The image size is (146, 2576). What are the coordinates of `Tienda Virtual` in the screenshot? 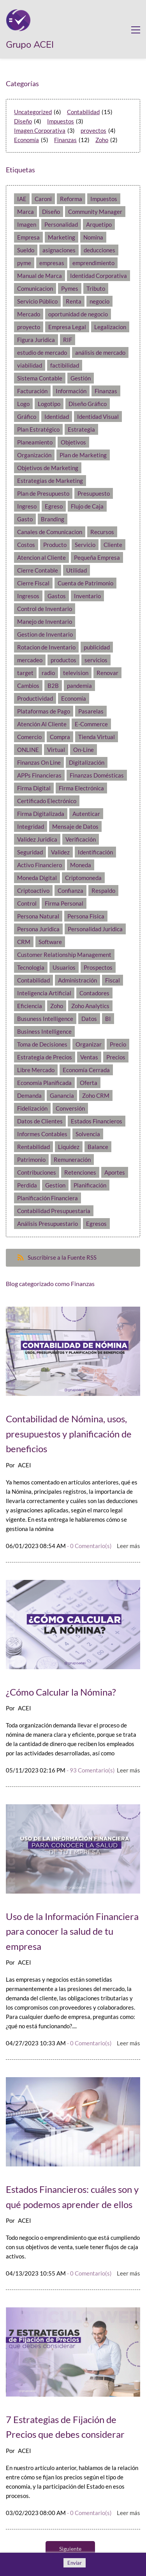 It's located at (96, 736).